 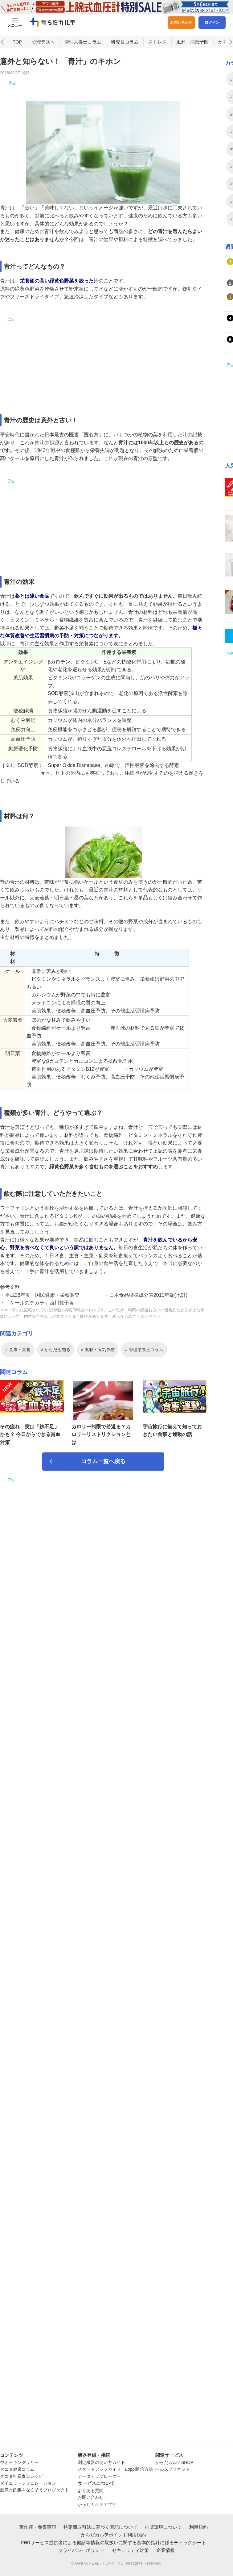 I want to click on プライバシーポリシー, so click(x=81, y=2550).